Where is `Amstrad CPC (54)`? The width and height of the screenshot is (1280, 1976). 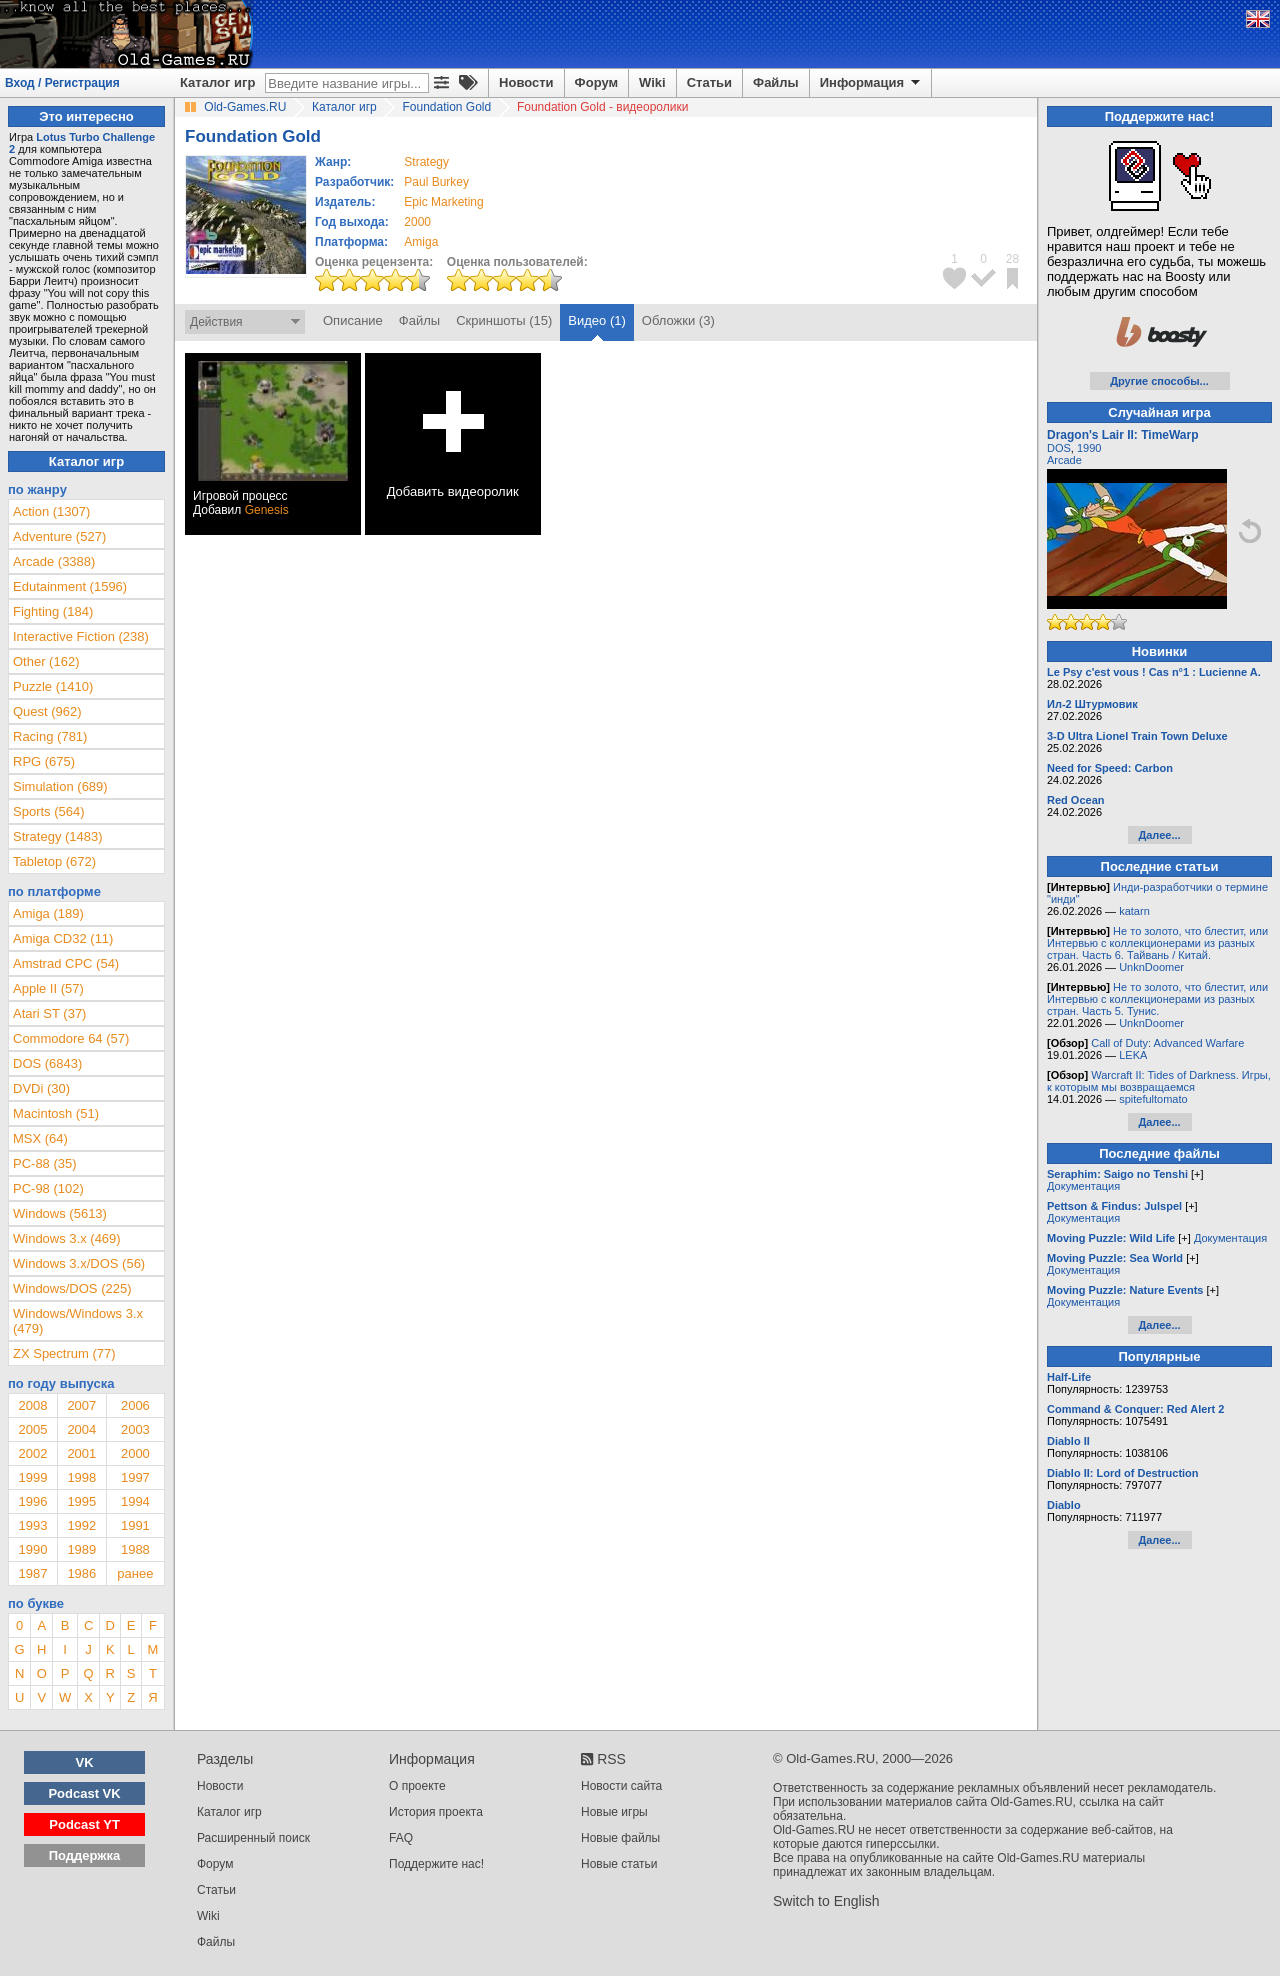
Amstrad CPC (54) is located at coordinates (66, 963).